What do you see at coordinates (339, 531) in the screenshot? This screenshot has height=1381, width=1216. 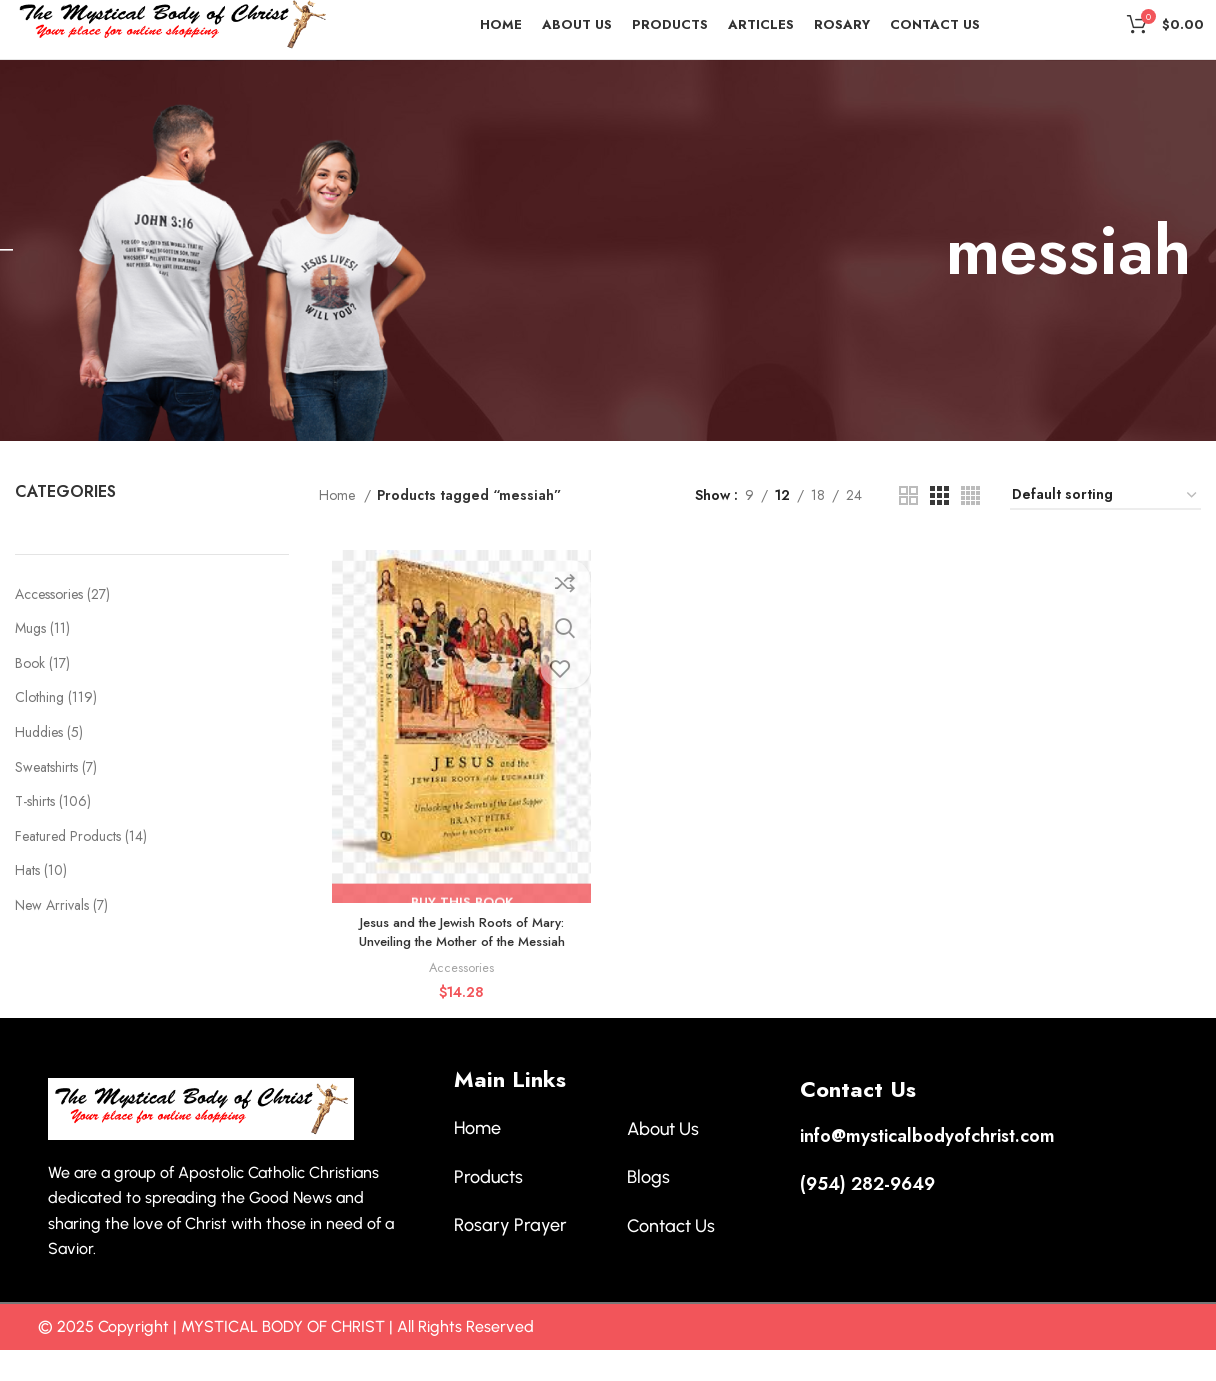 I see `Home` at bounding box center [339, 531].